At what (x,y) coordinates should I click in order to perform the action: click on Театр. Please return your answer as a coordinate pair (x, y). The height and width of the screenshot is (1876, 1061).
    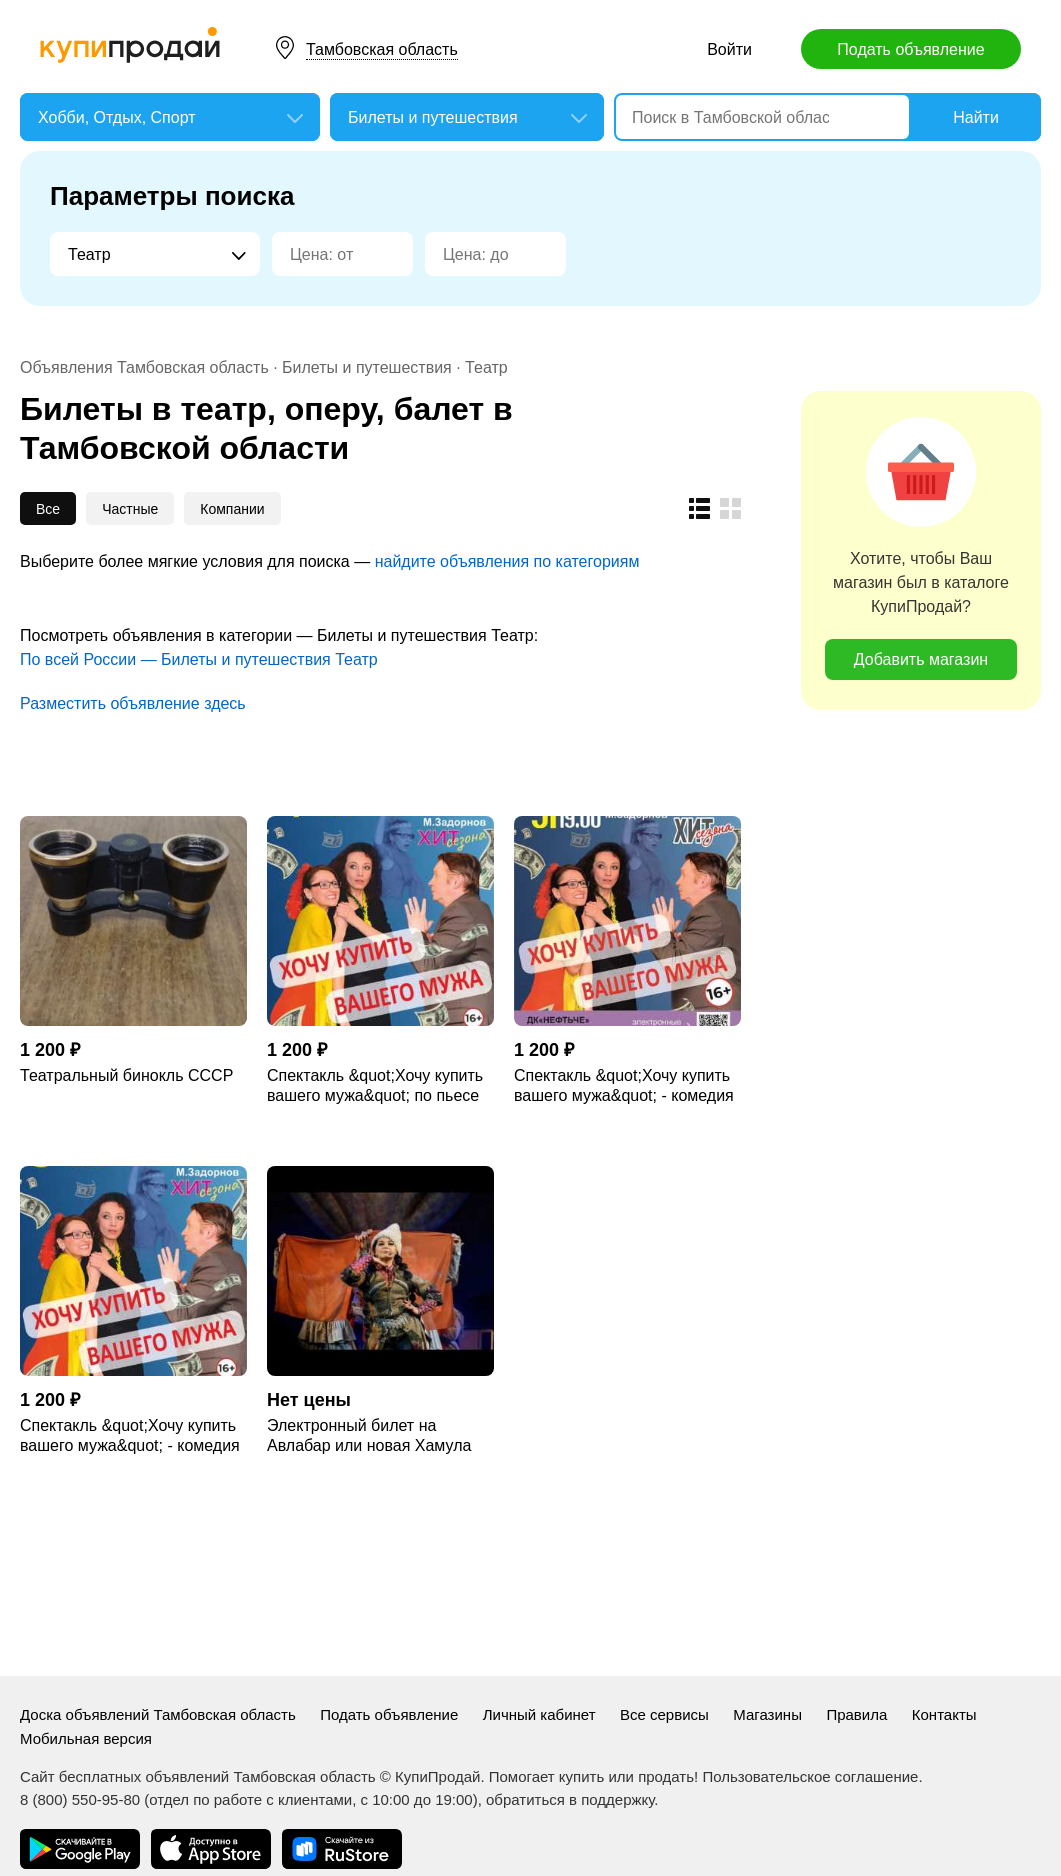
    Looking at the image, I should click on (486, 367).